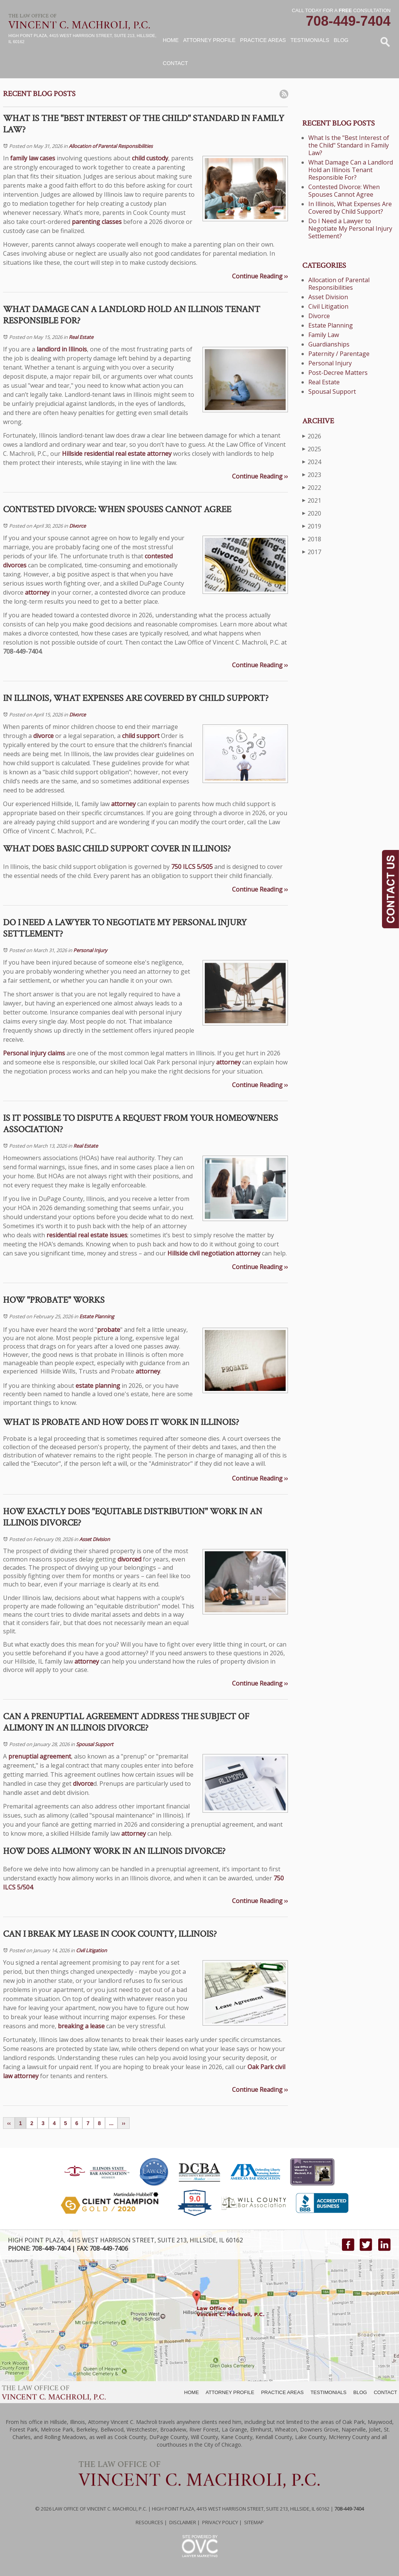  What do you see at coordinates (191, 2392) in the screenshot?
I see `HOME` at bounding box center [191, 2392].